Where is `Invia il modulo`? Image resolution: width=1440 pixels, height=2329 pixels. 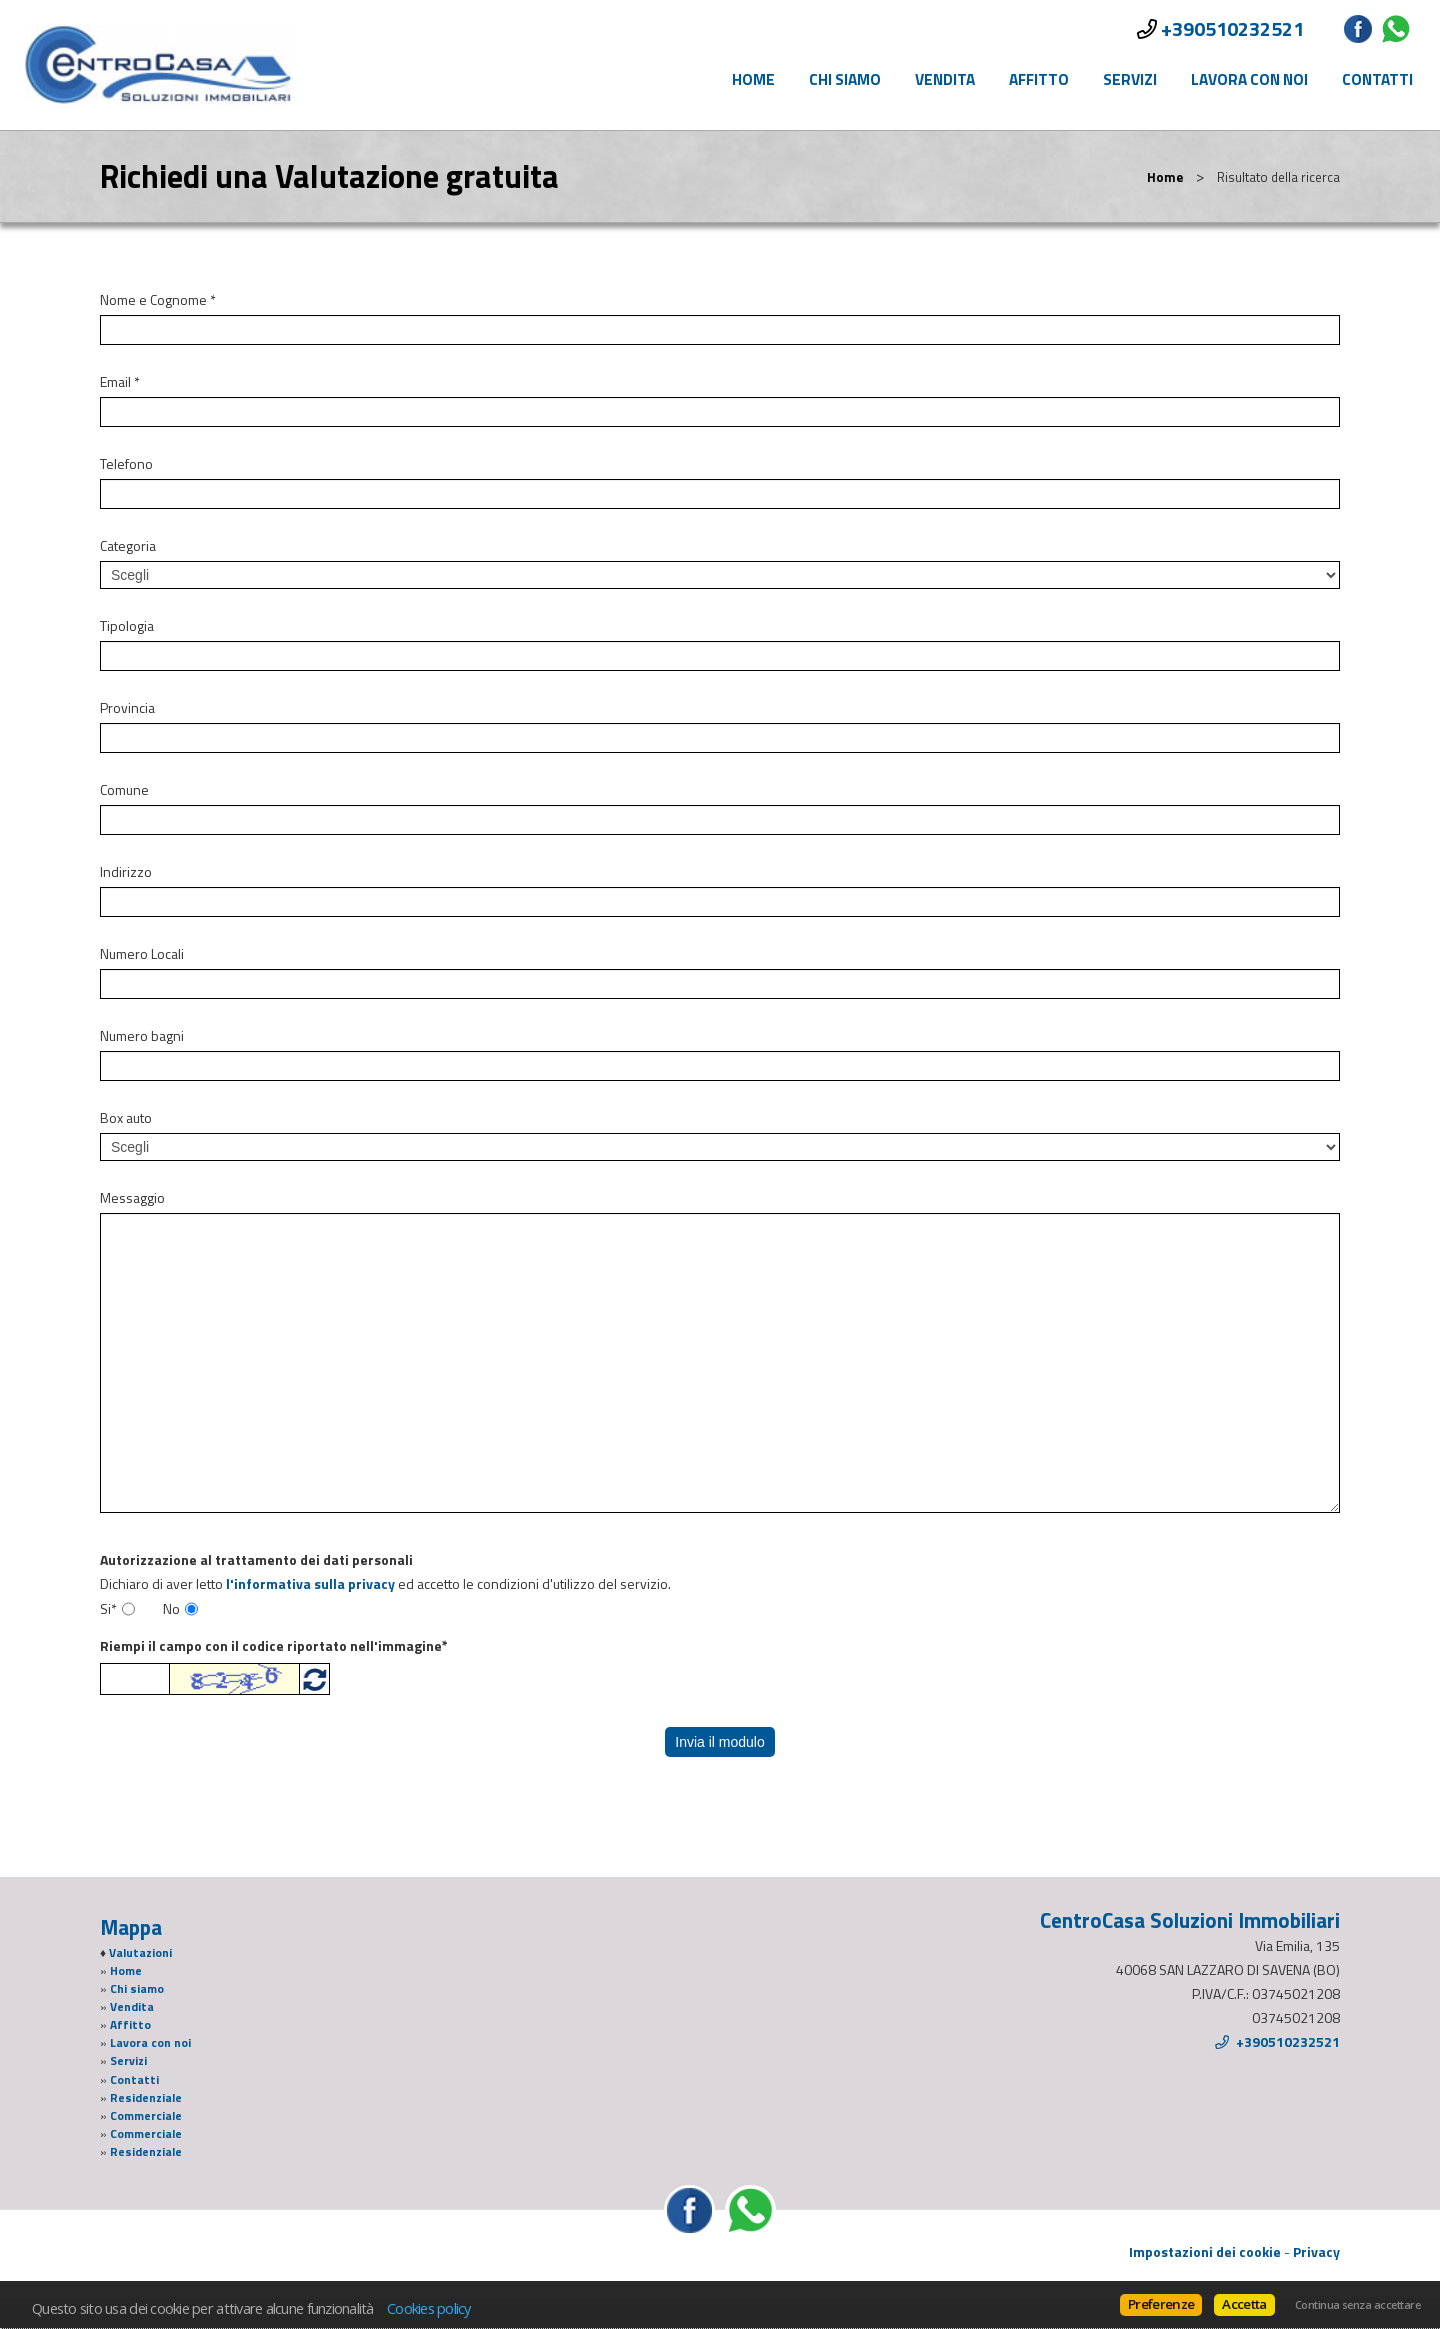 Invia il modulo is located at coordinates (720, 1742).